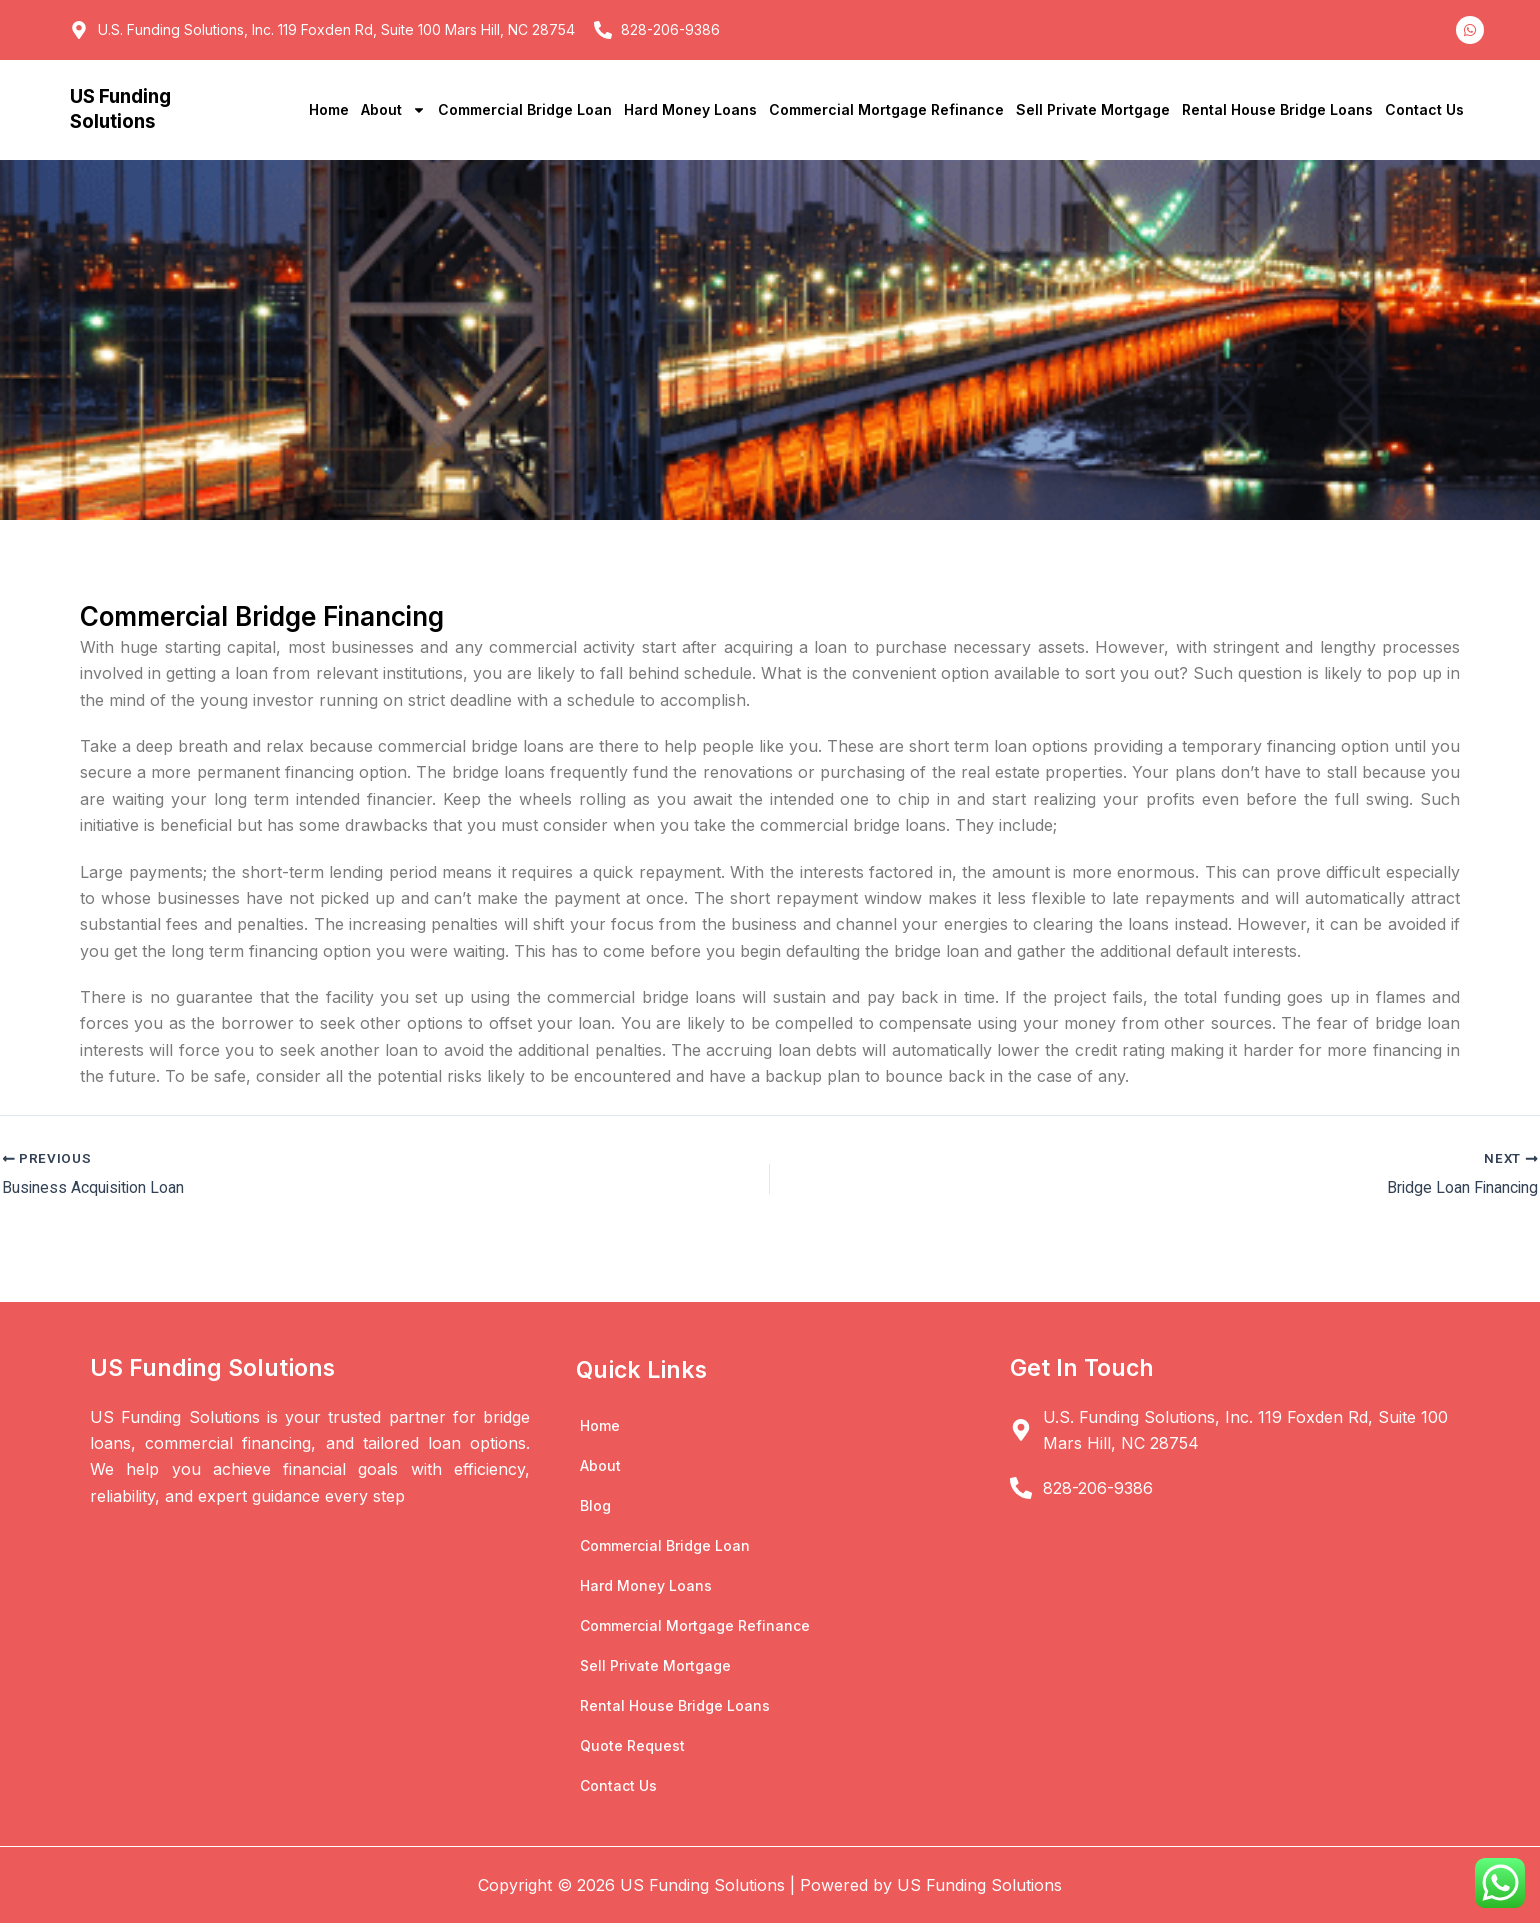 The image size is (1540, 1923). I want to click on Quote Request, so click(632, 1744).